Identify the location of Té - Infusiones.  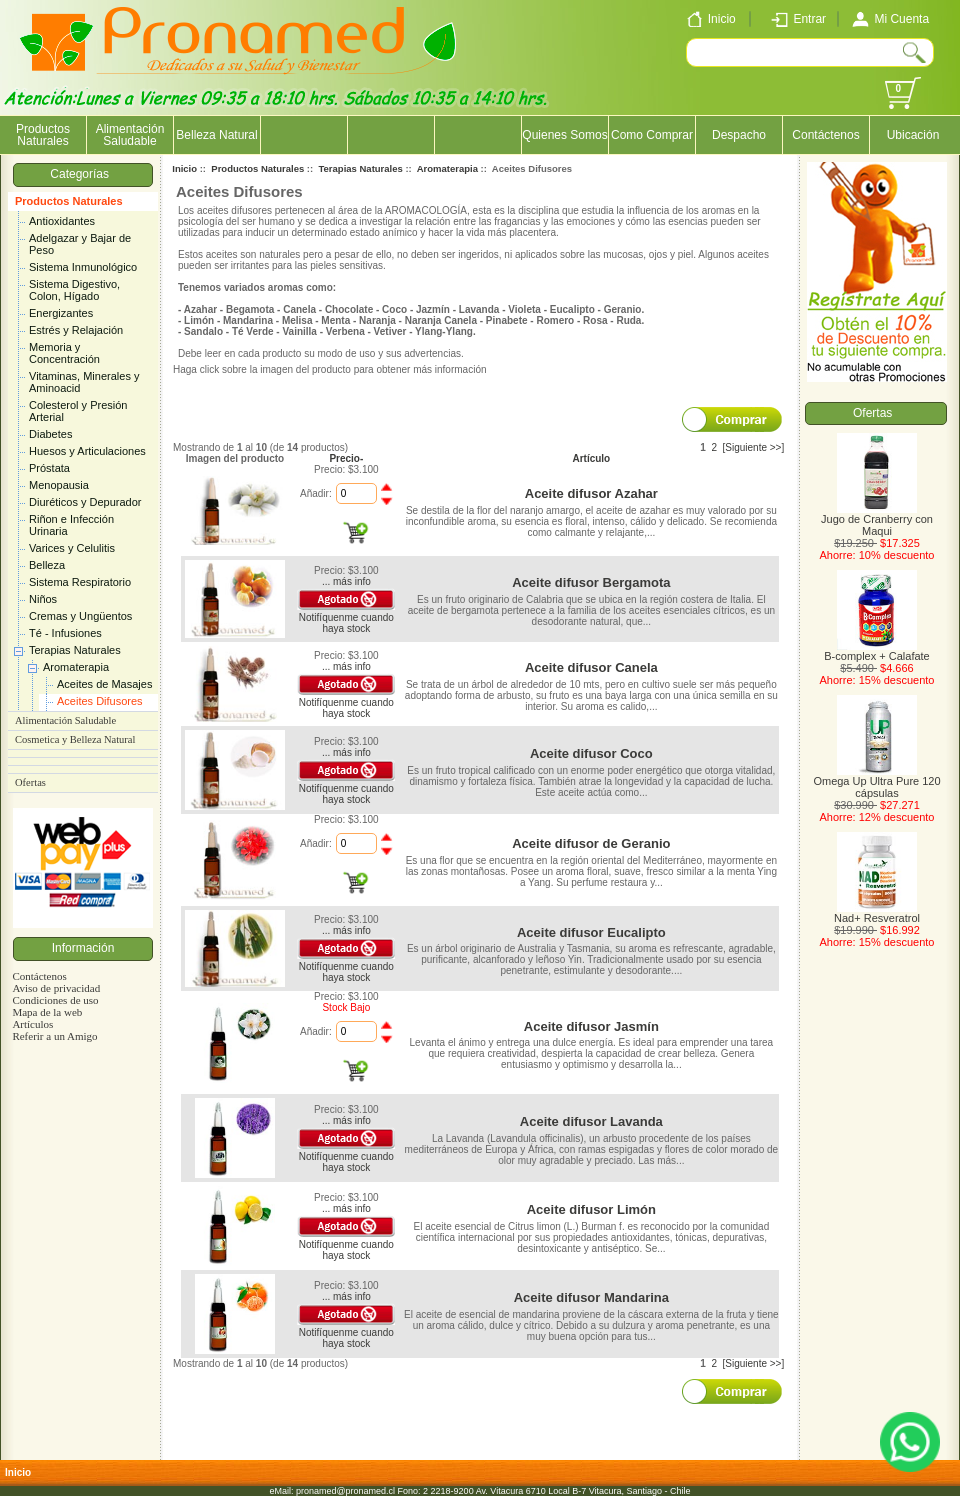
(65, 633).